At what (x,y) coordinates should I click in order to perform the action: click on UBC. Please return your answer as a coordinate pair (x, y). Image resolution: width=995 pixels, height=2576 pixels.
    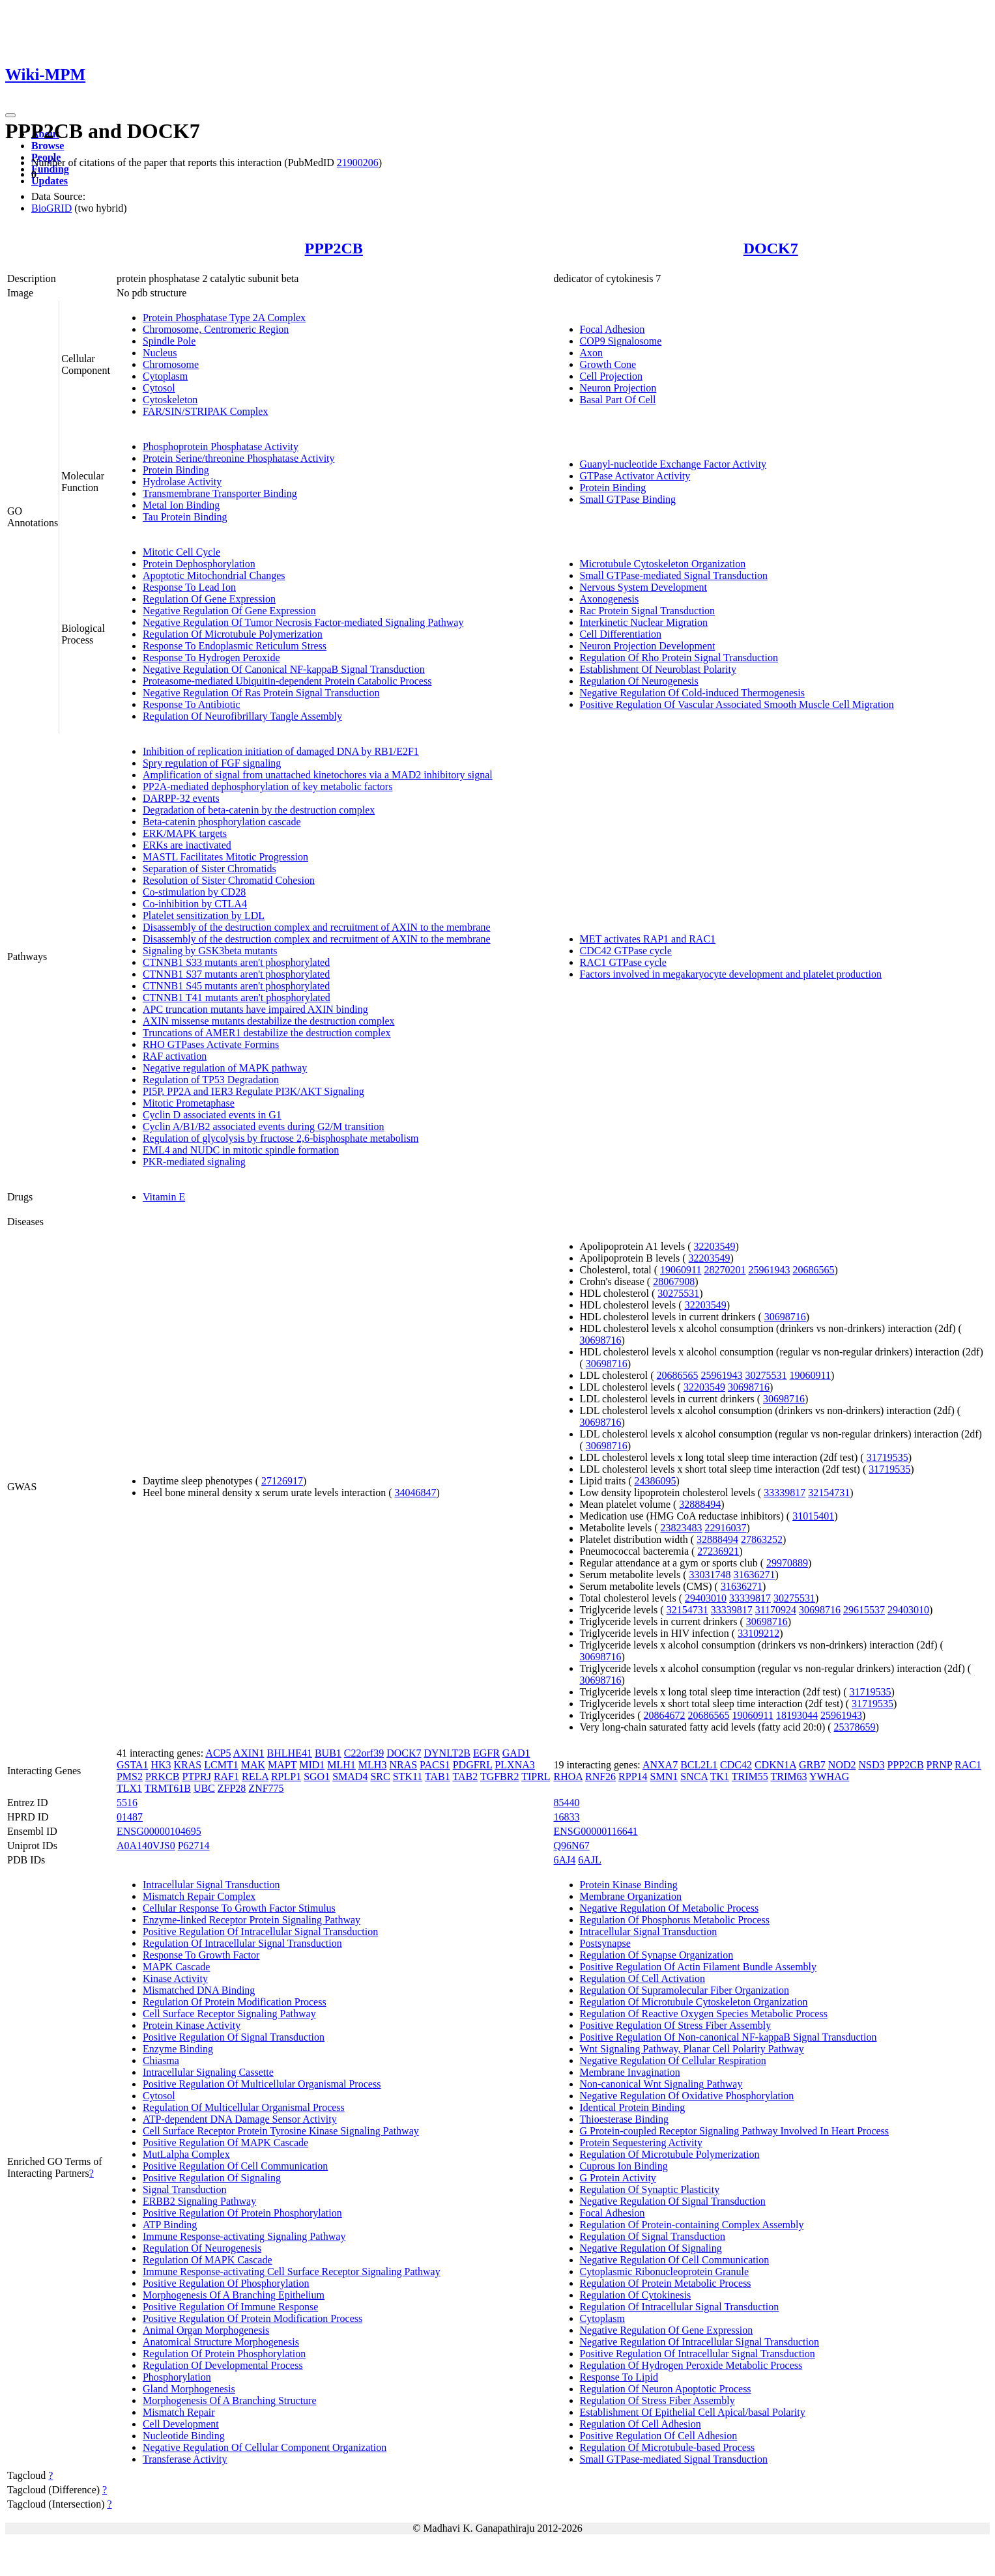
    Looking at the image, I should click on (204, 1788).